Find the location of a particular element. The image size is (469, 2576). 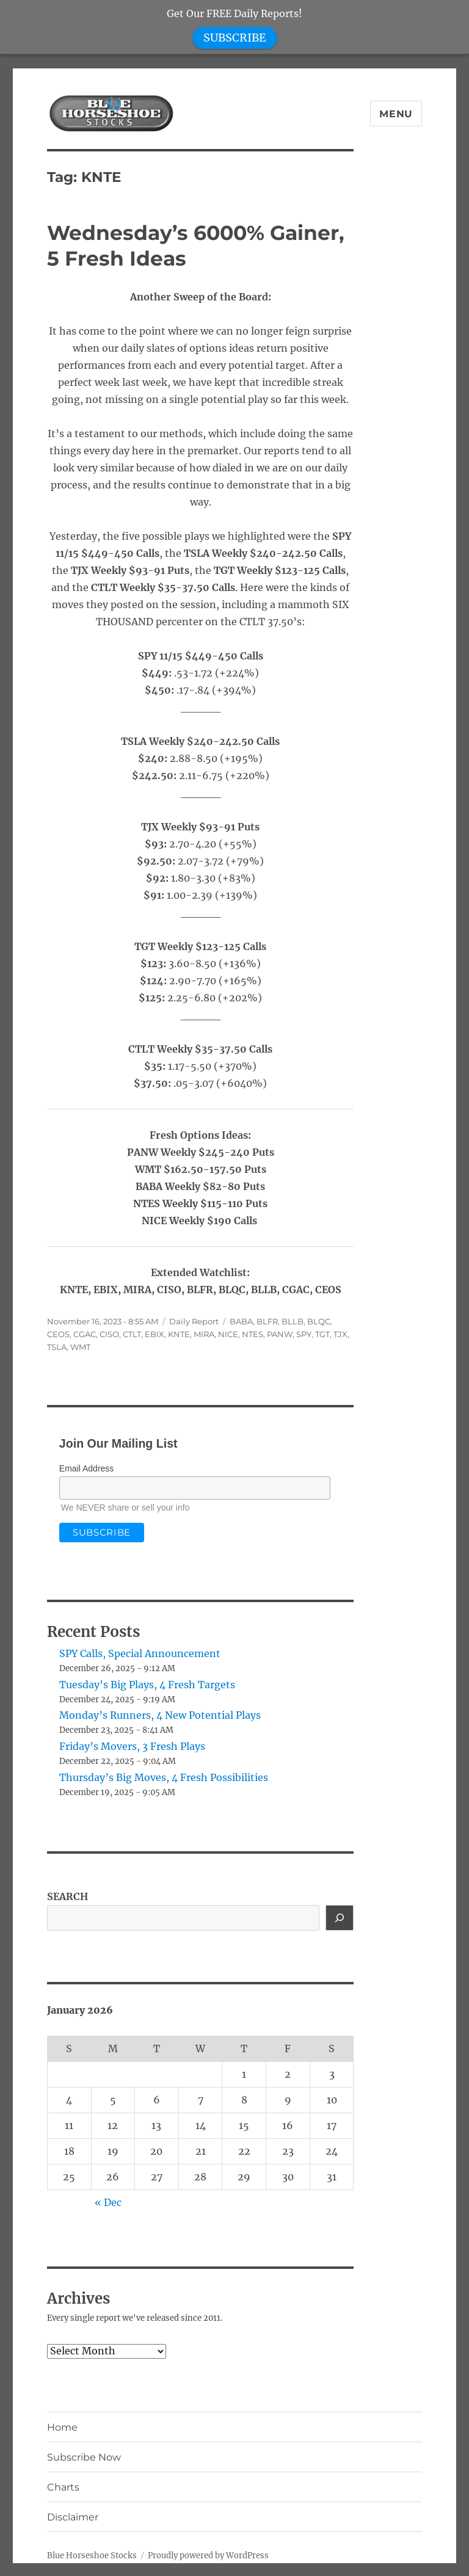

Thursday’s Big Moves, 4 Fresh Possibilities is located at coordinates (163, 1777).